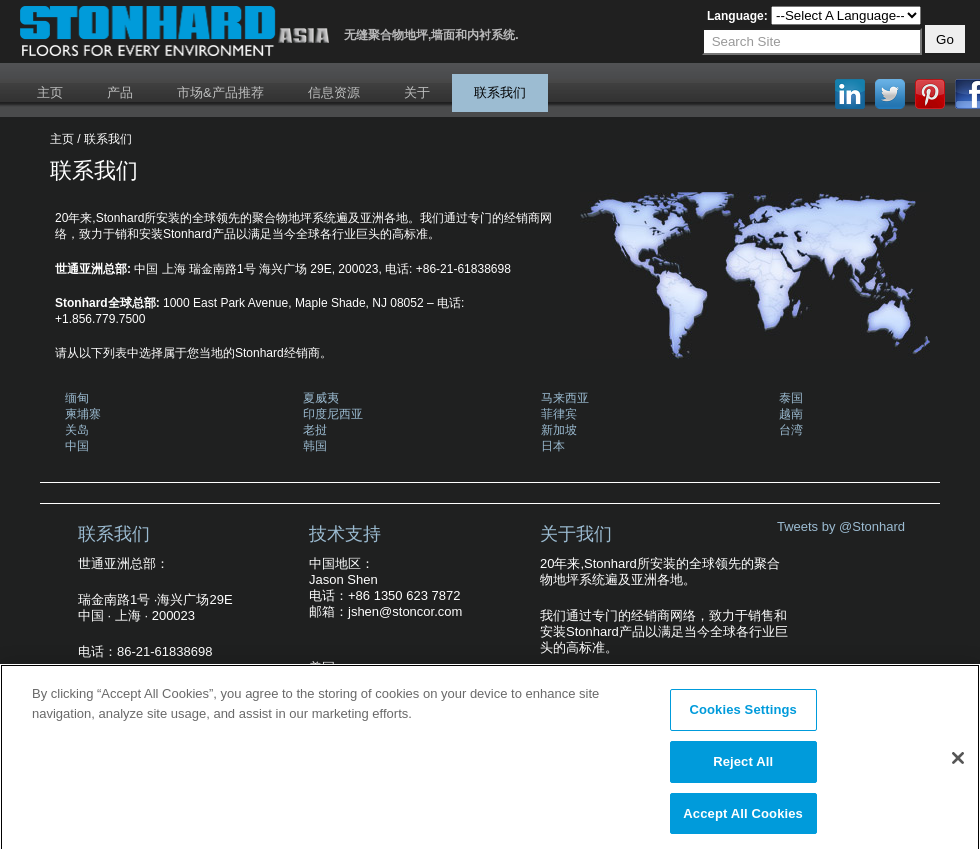  I want to click on 台湾, so click(791, 430).